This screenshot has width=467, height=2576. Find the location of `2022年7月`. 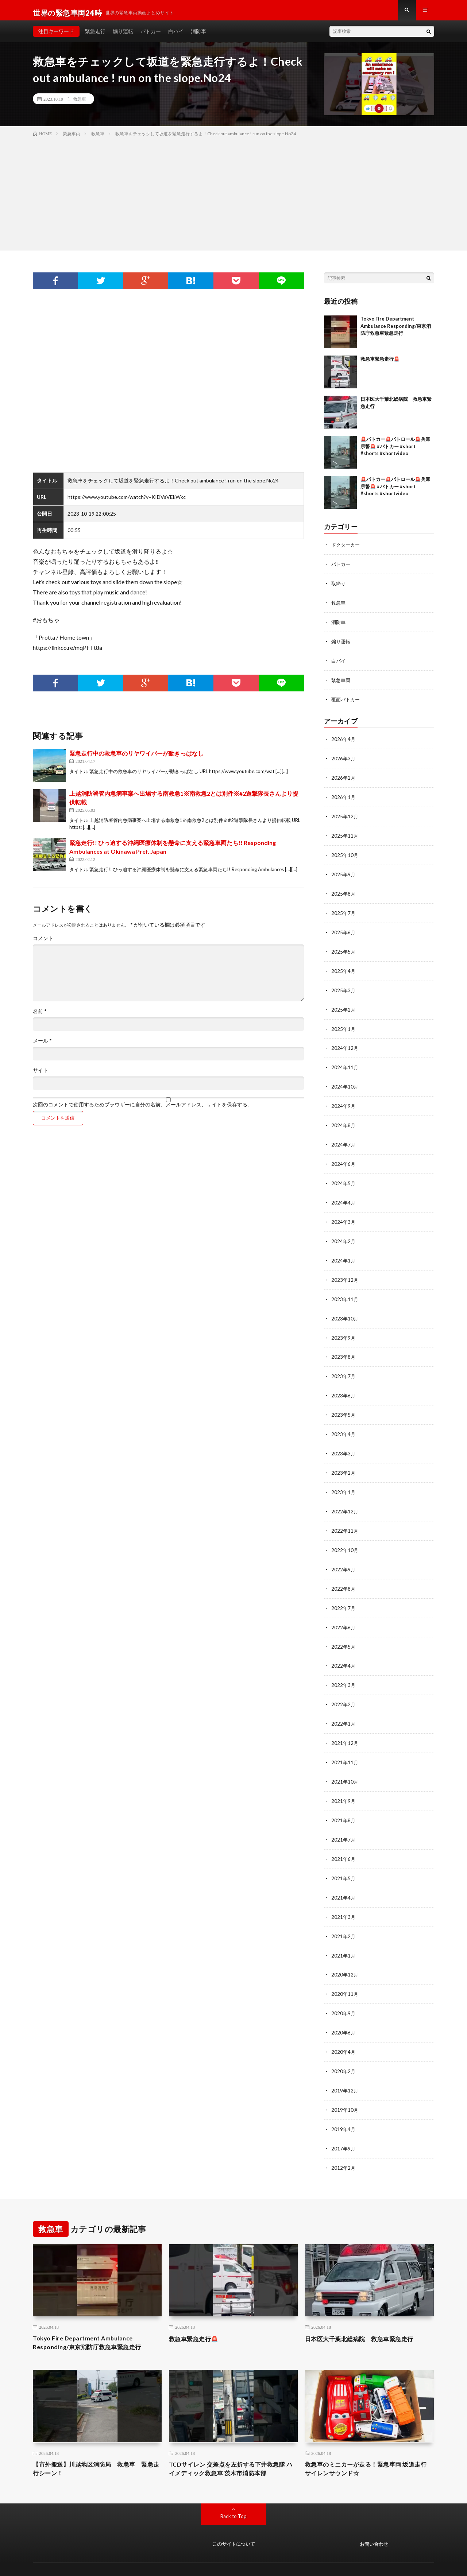

2022年7月 is located at coordinates (343, 1594).